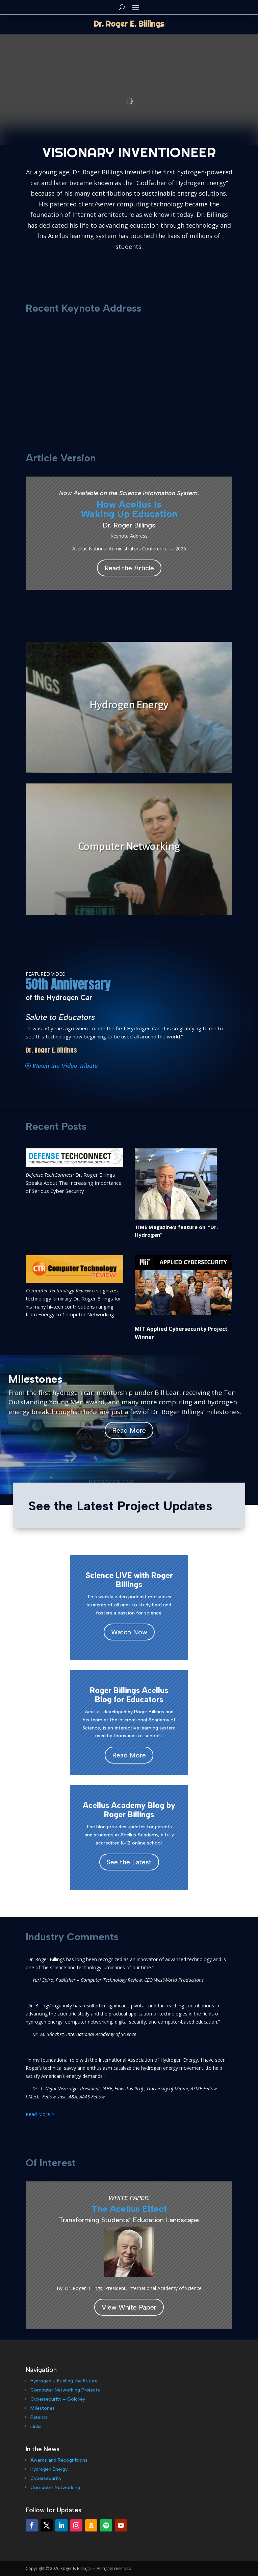 This screenshot has height=2576, width=258. What do you see at coordinates (129, 2307) in the screenshot?
I see `View White Paper` at bounding box center [129, 2307].